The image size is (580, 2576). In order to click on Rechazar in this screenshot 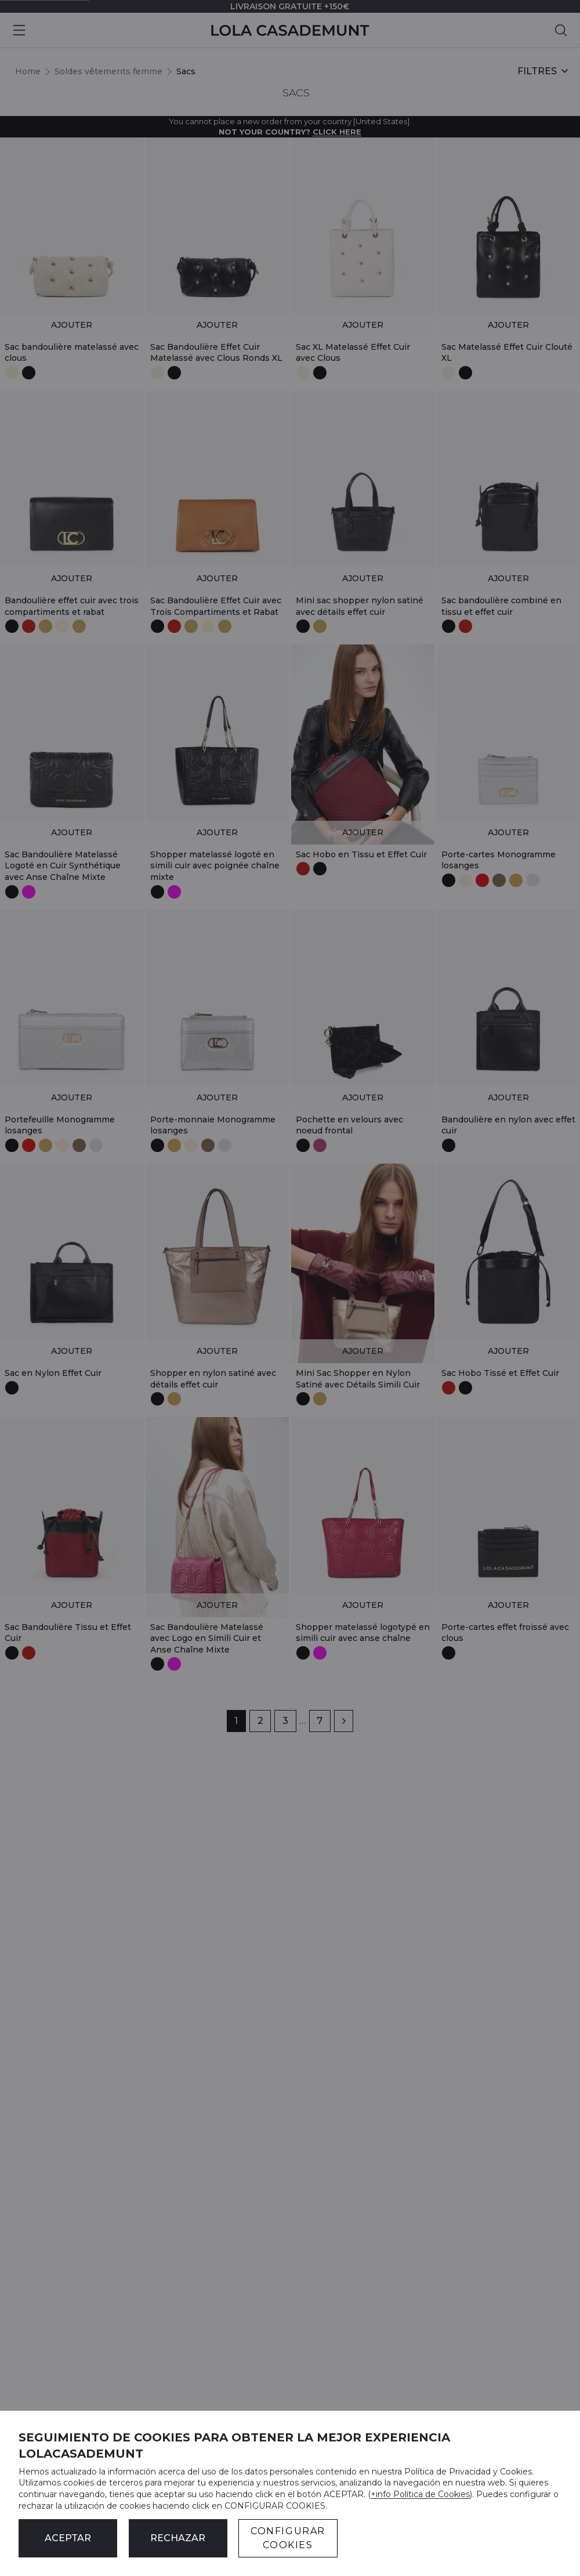, I will do `click(177, 2538)`.